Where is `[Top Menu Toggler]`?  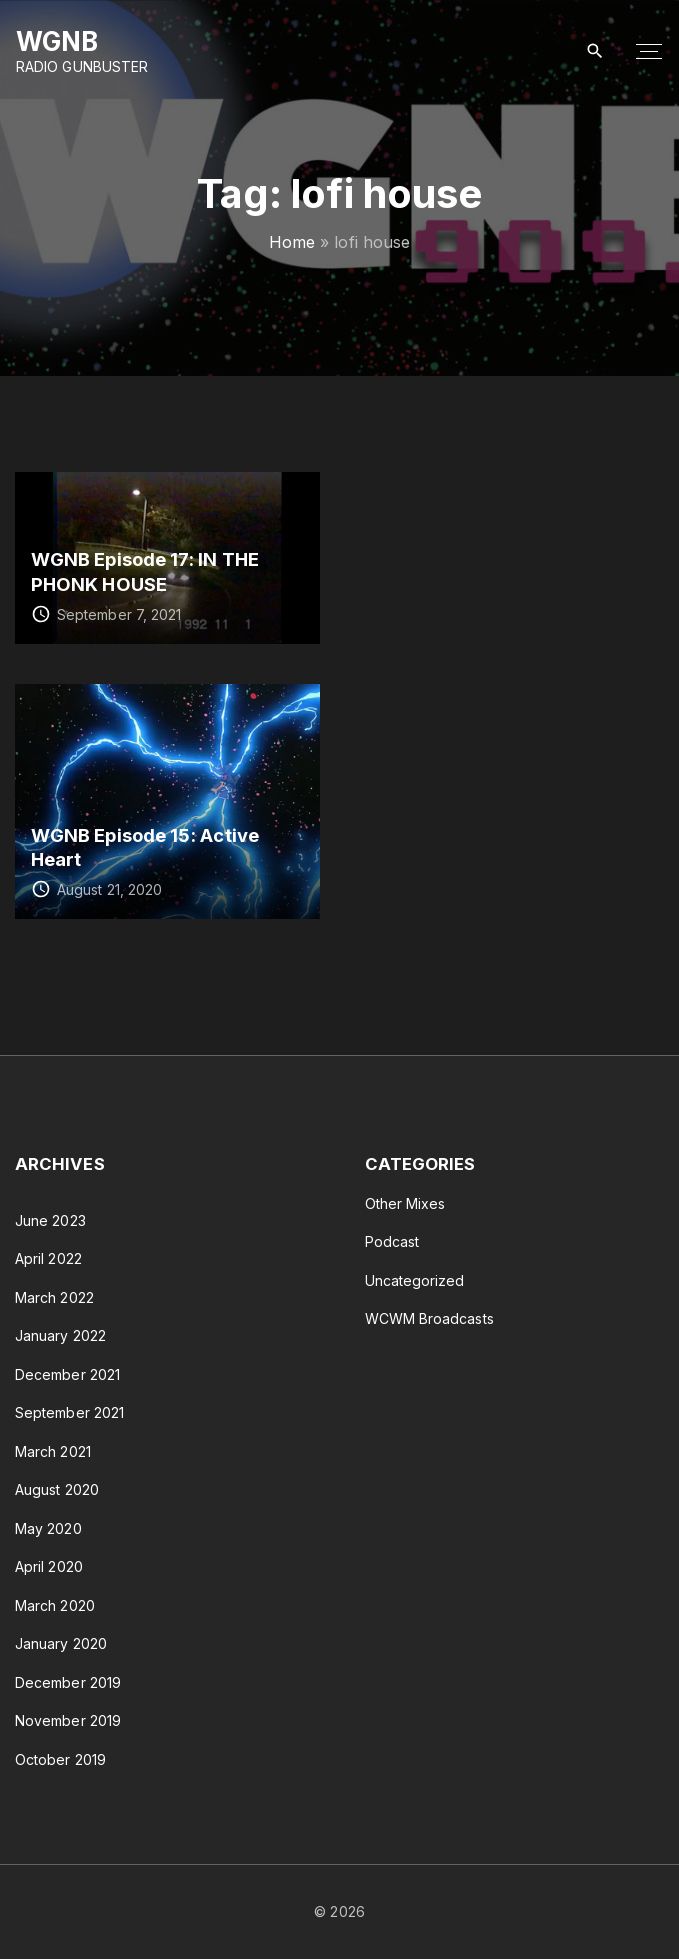
[Top Menu Toggler] is located at coordinates (649, 52).